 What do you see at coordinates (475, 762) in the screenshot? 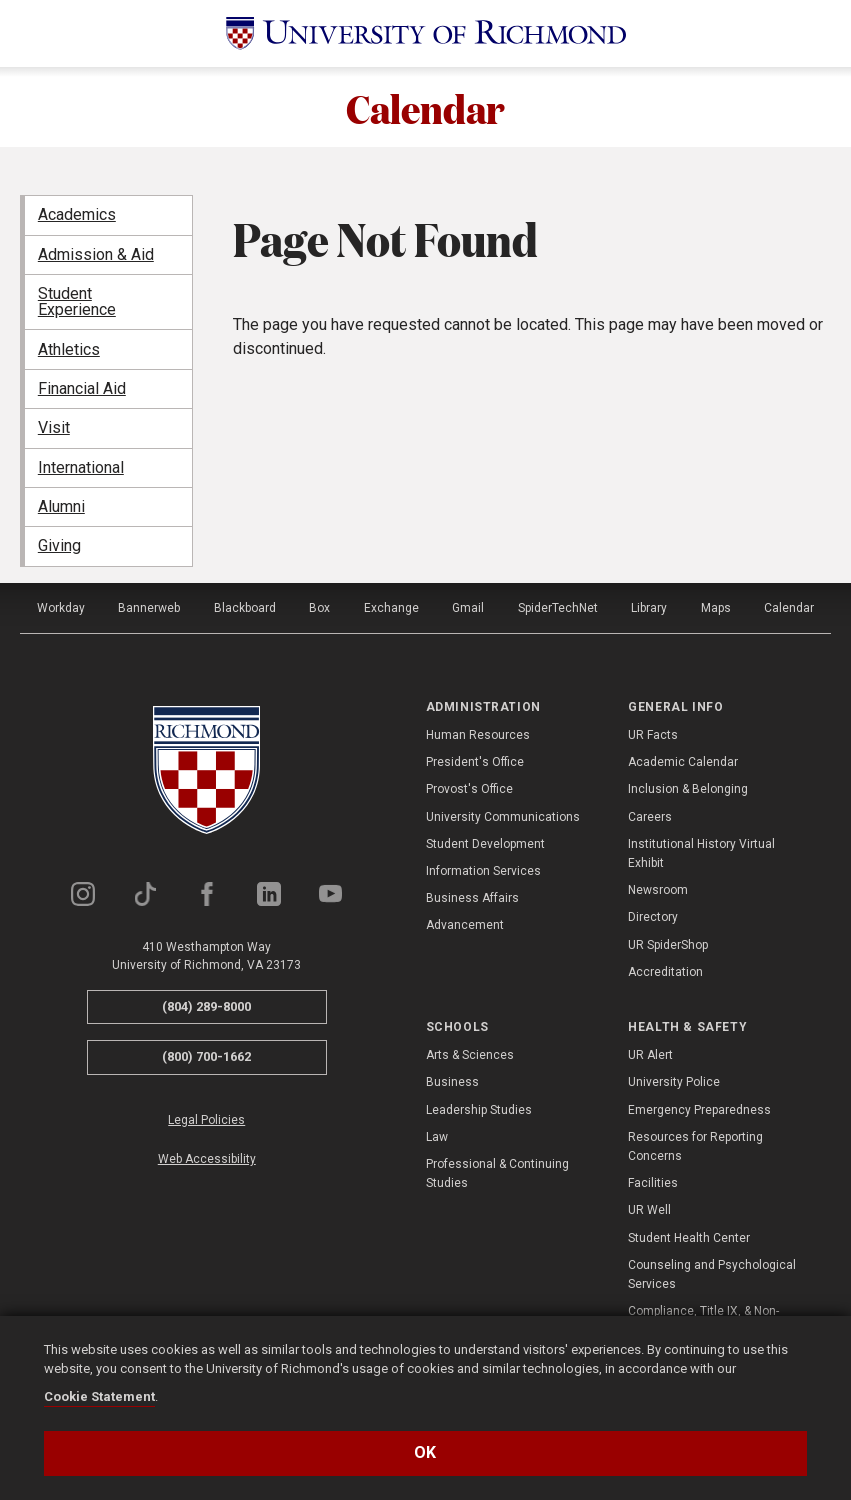
I see `President's Office` at bounding box center [475, 762].